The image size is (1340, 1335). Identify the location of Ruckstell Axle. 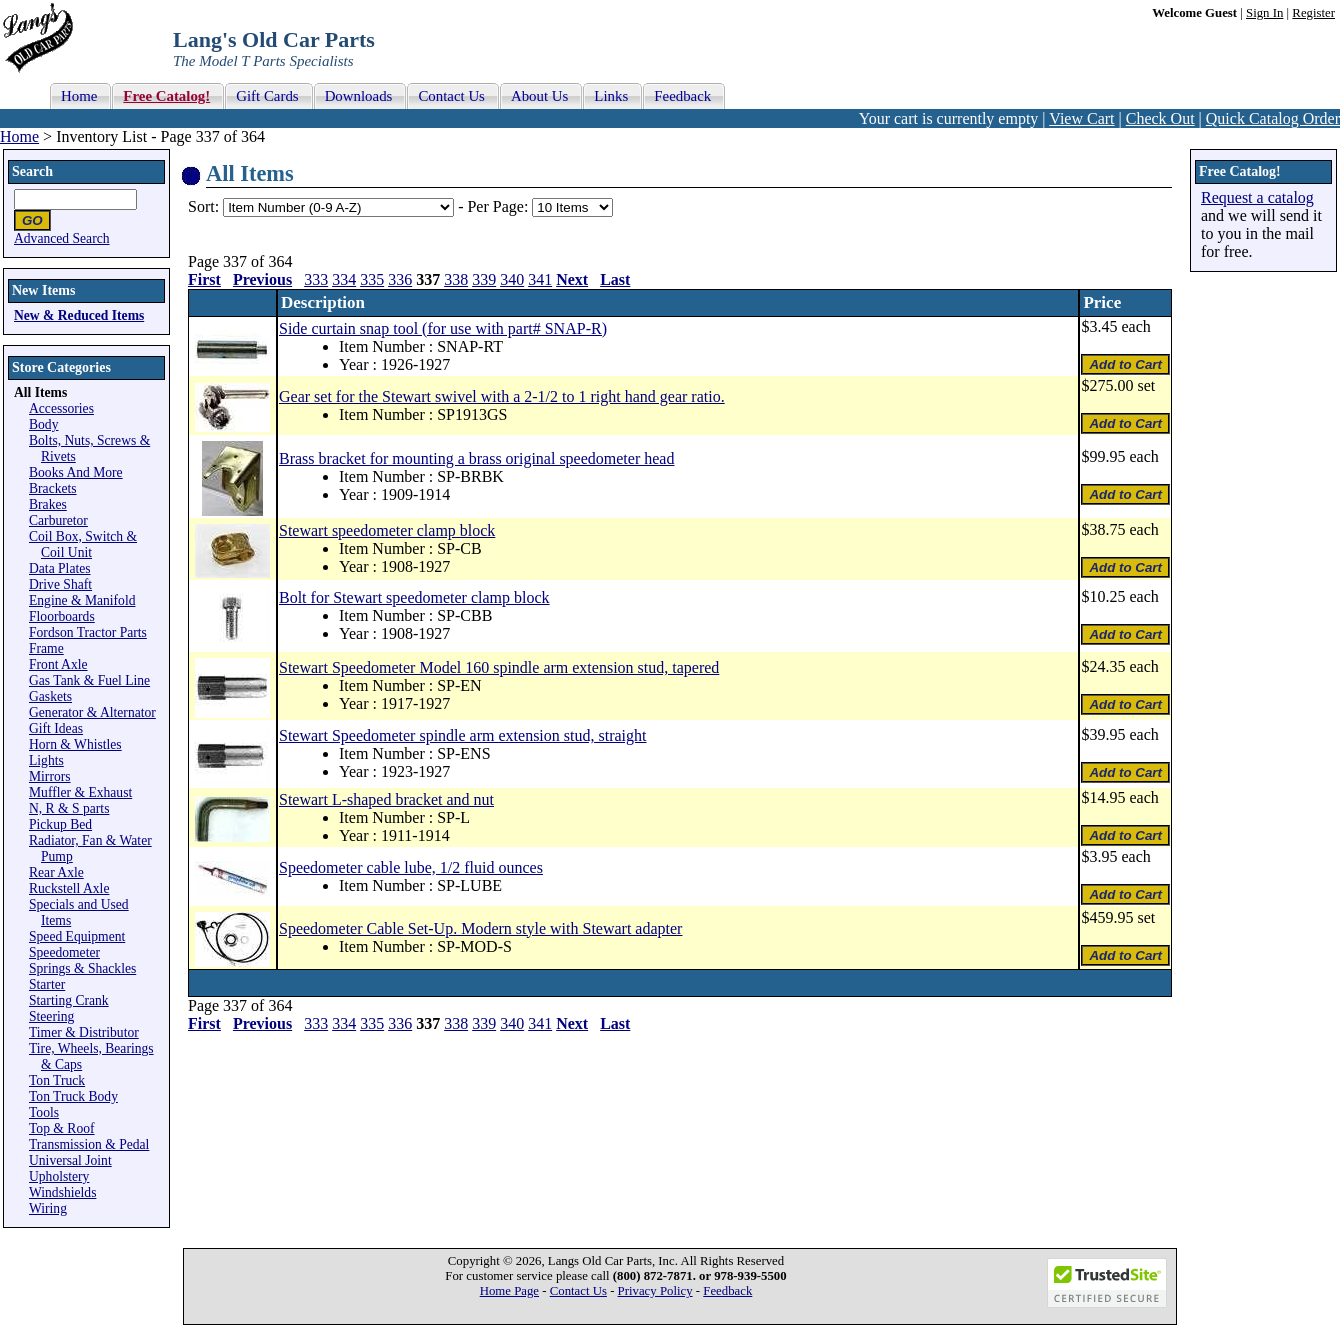
(69, 888).